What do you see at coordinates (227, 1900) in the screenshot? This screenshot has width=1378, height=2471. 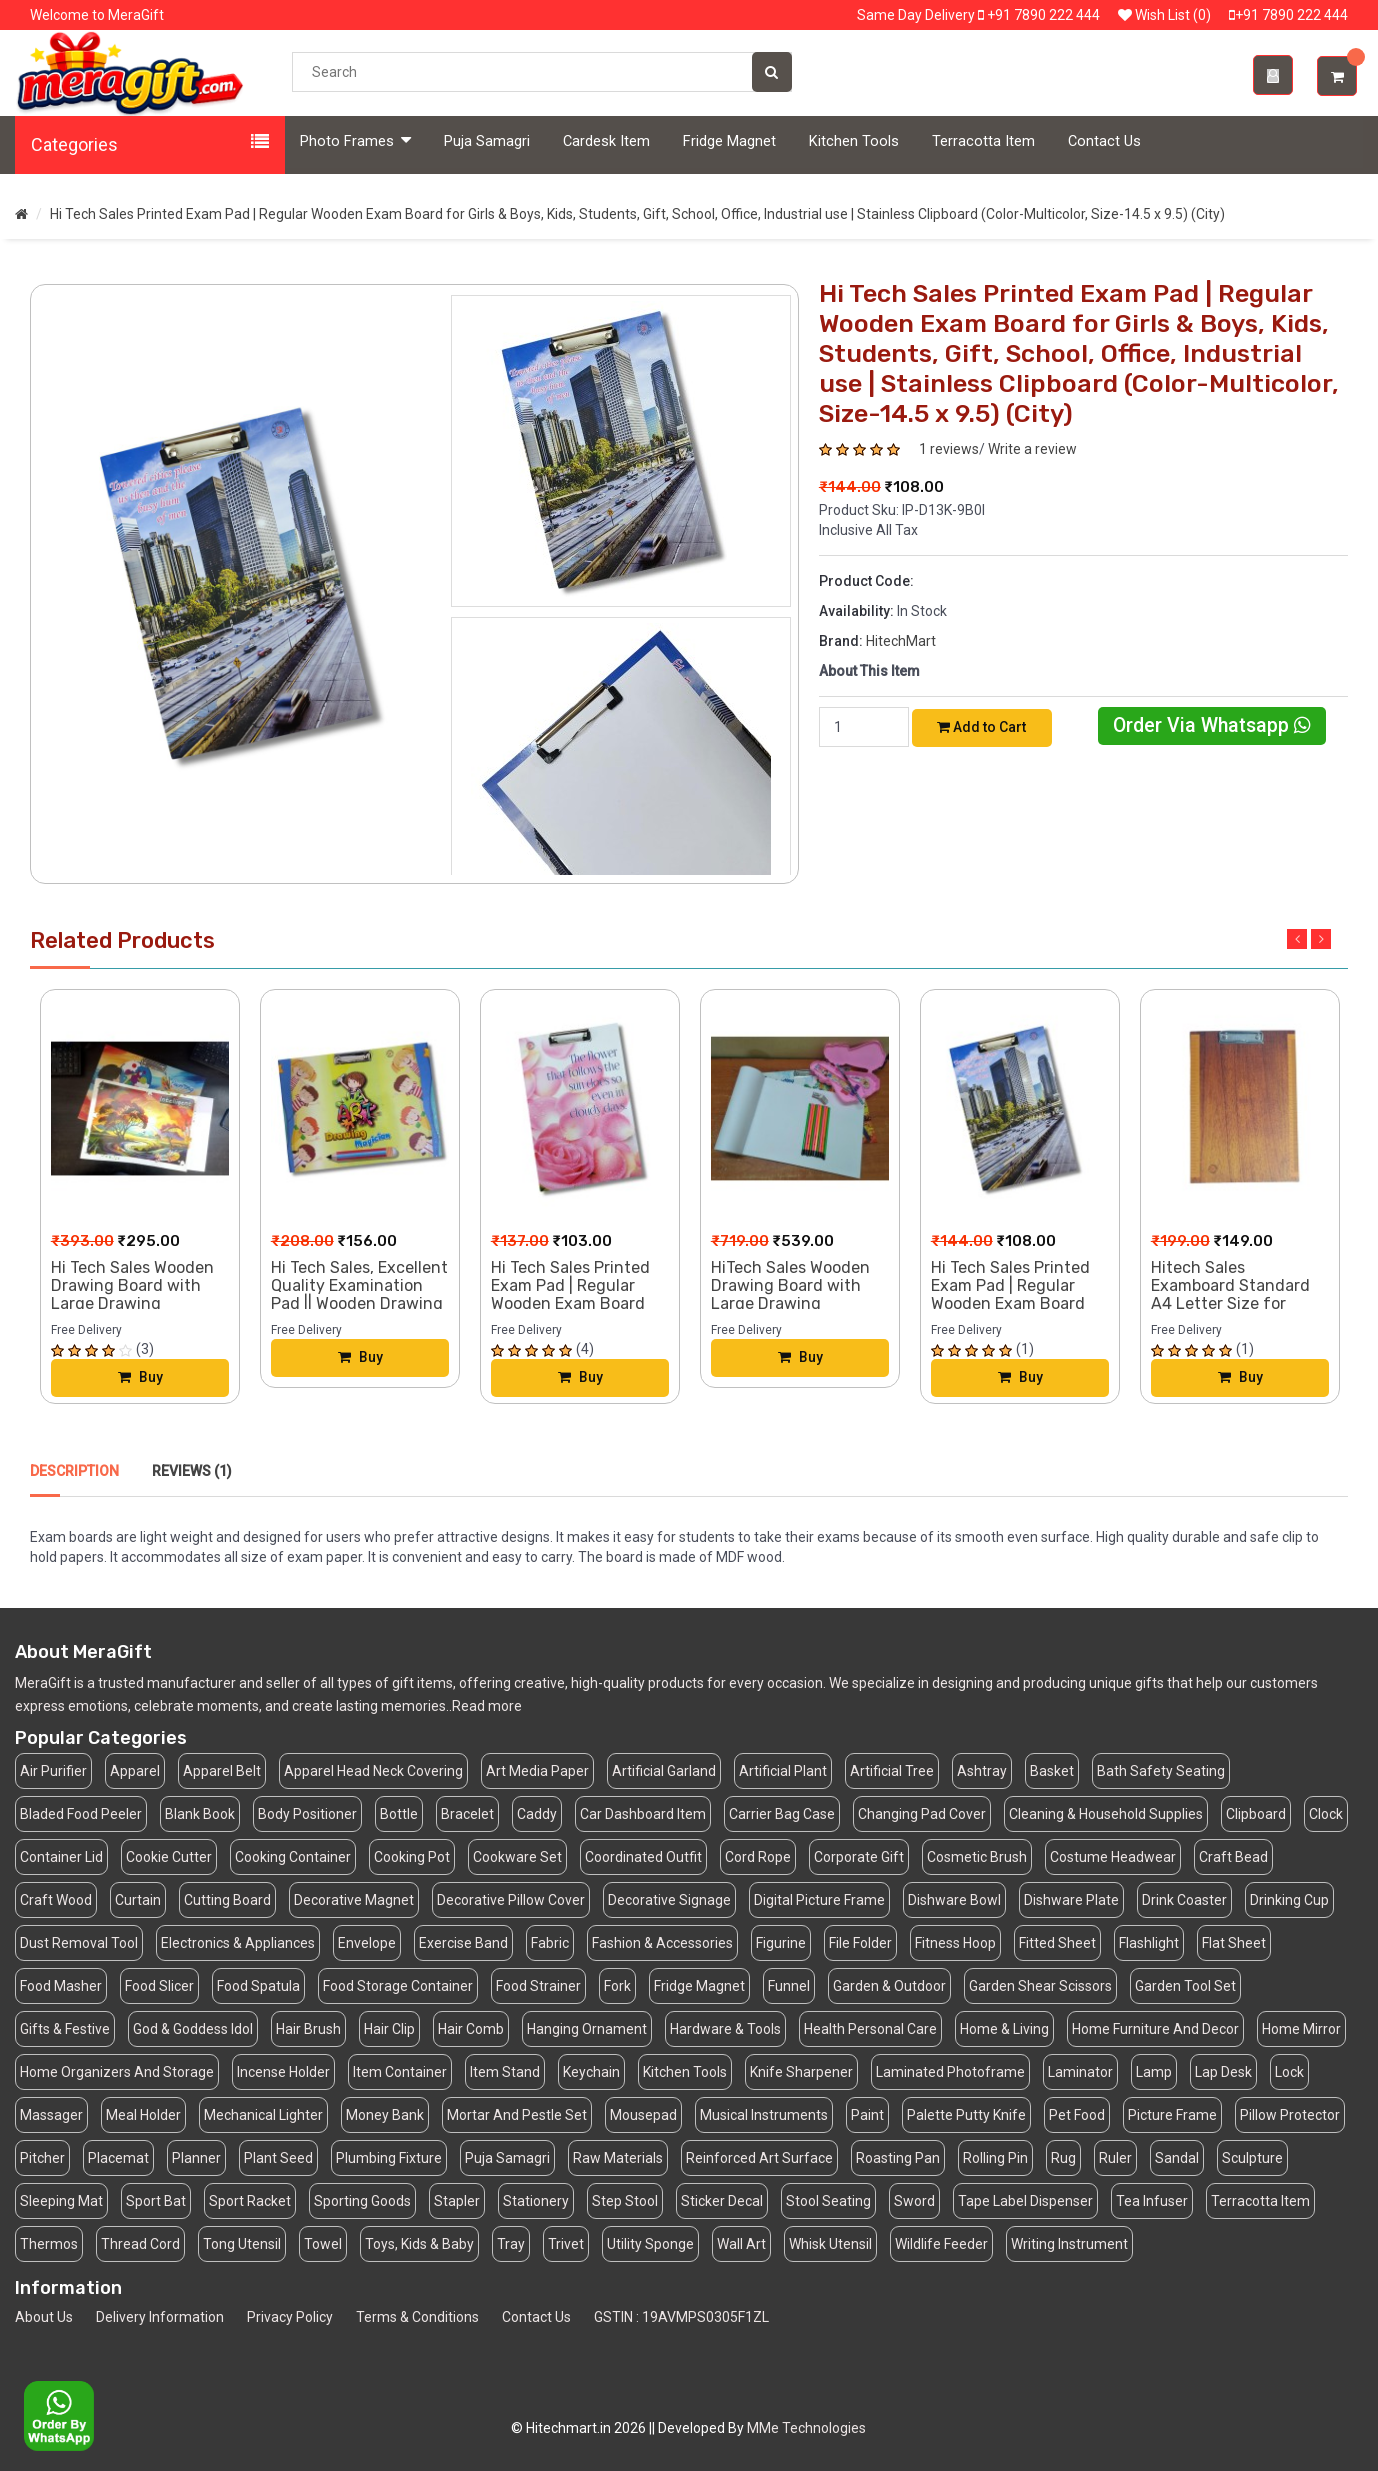 I see `Cutting Board` at bounding box center [227, 1900].